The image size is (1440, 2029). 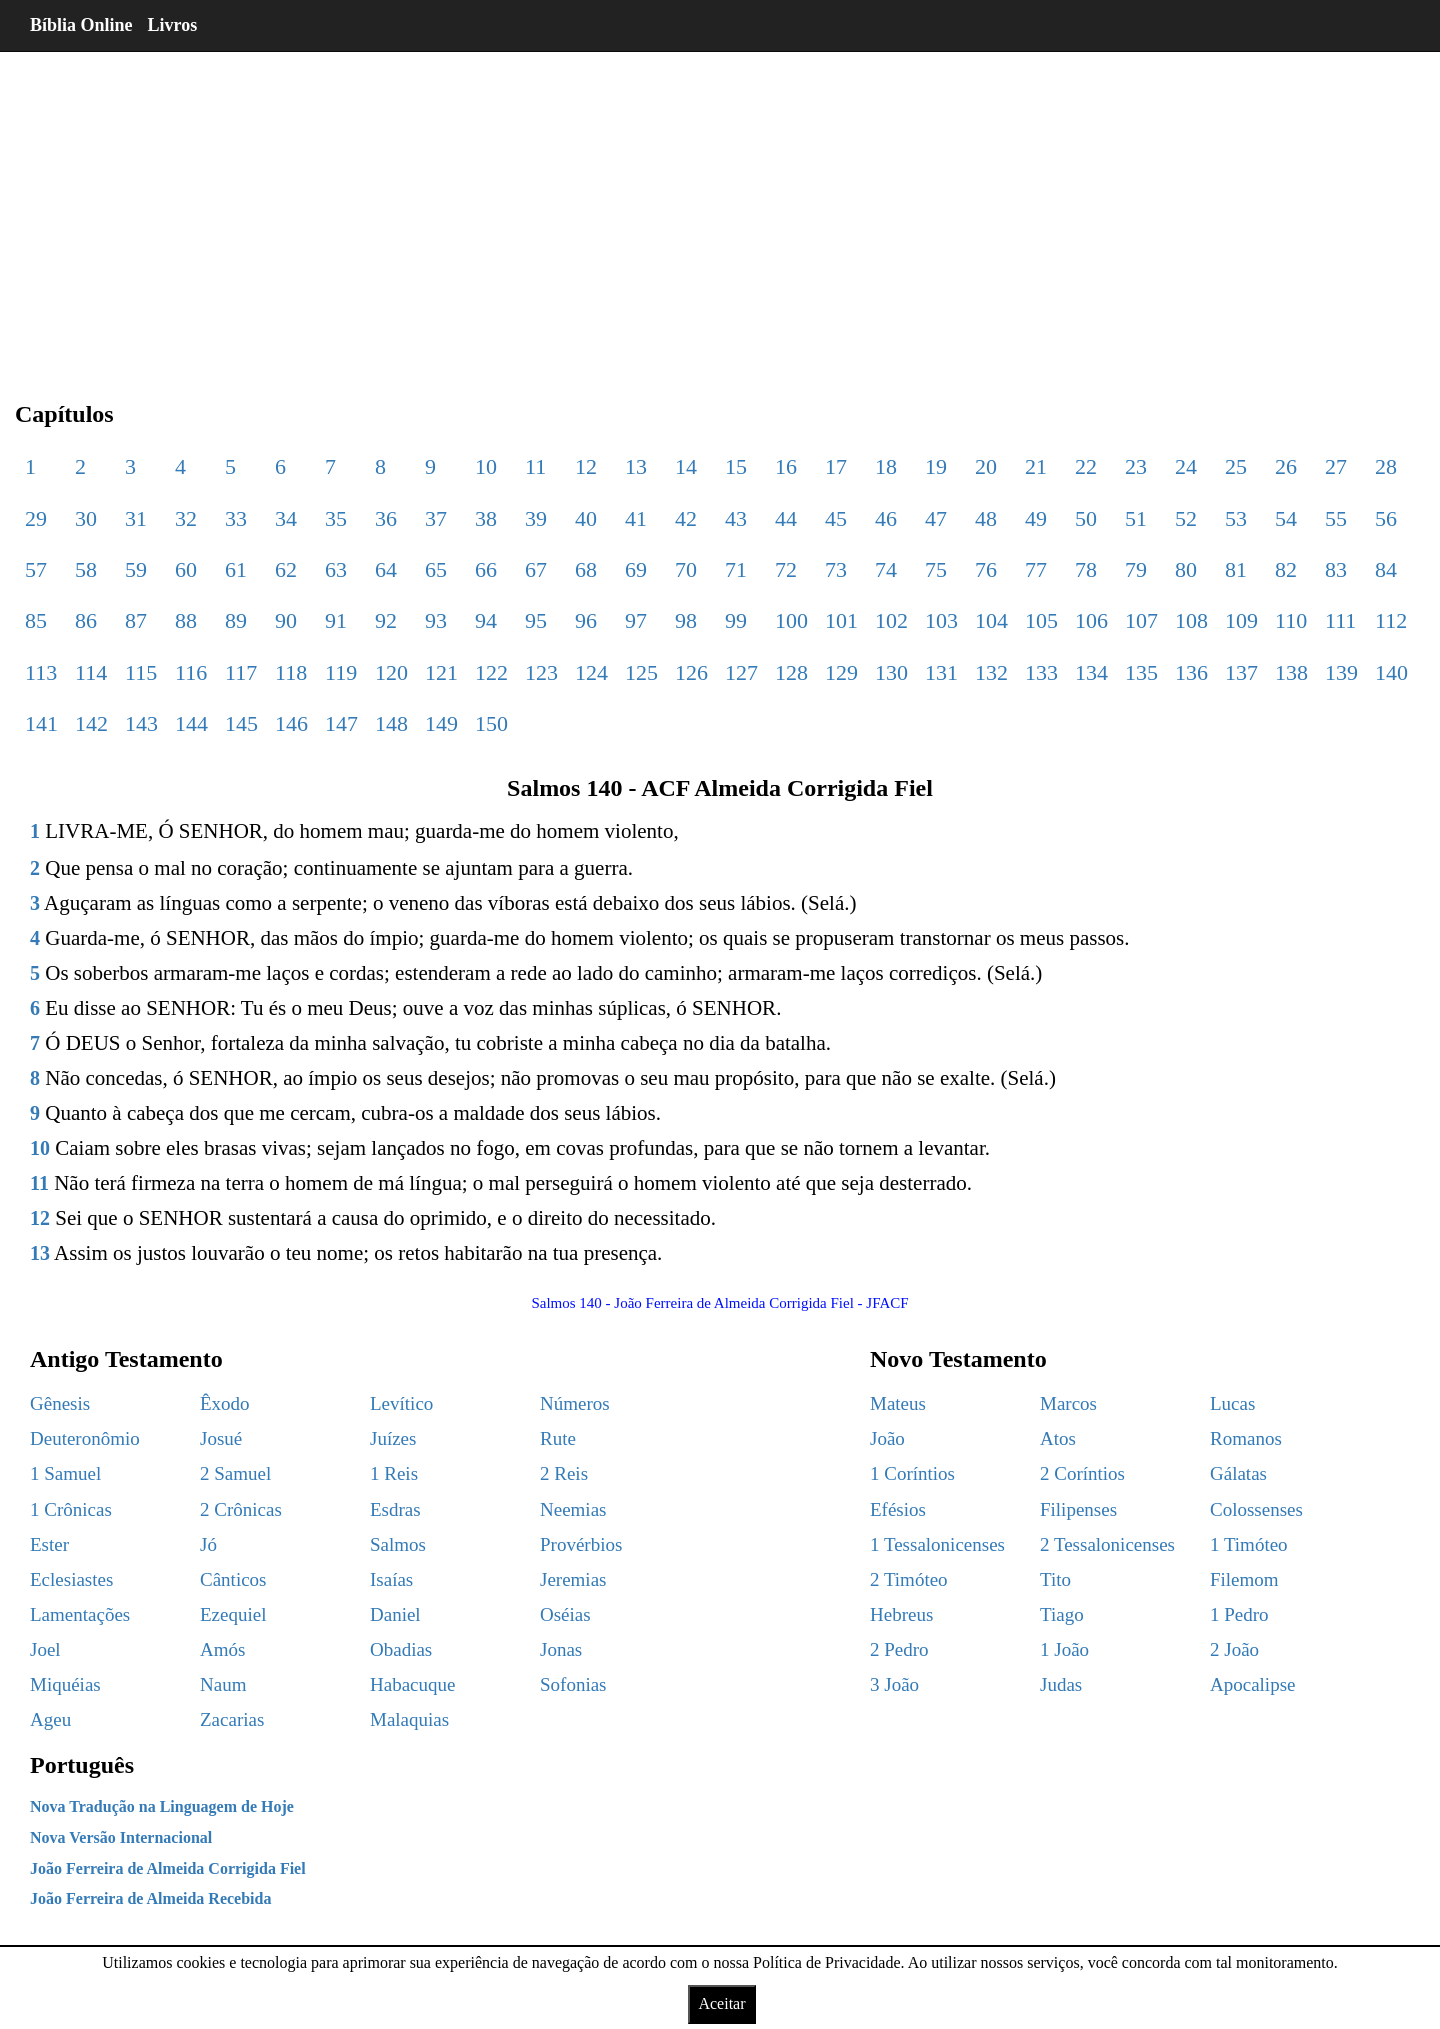 What do you see at coordinates (1386, 466) in the screenshot?
I see `28` at bounding box center [1386, 466].